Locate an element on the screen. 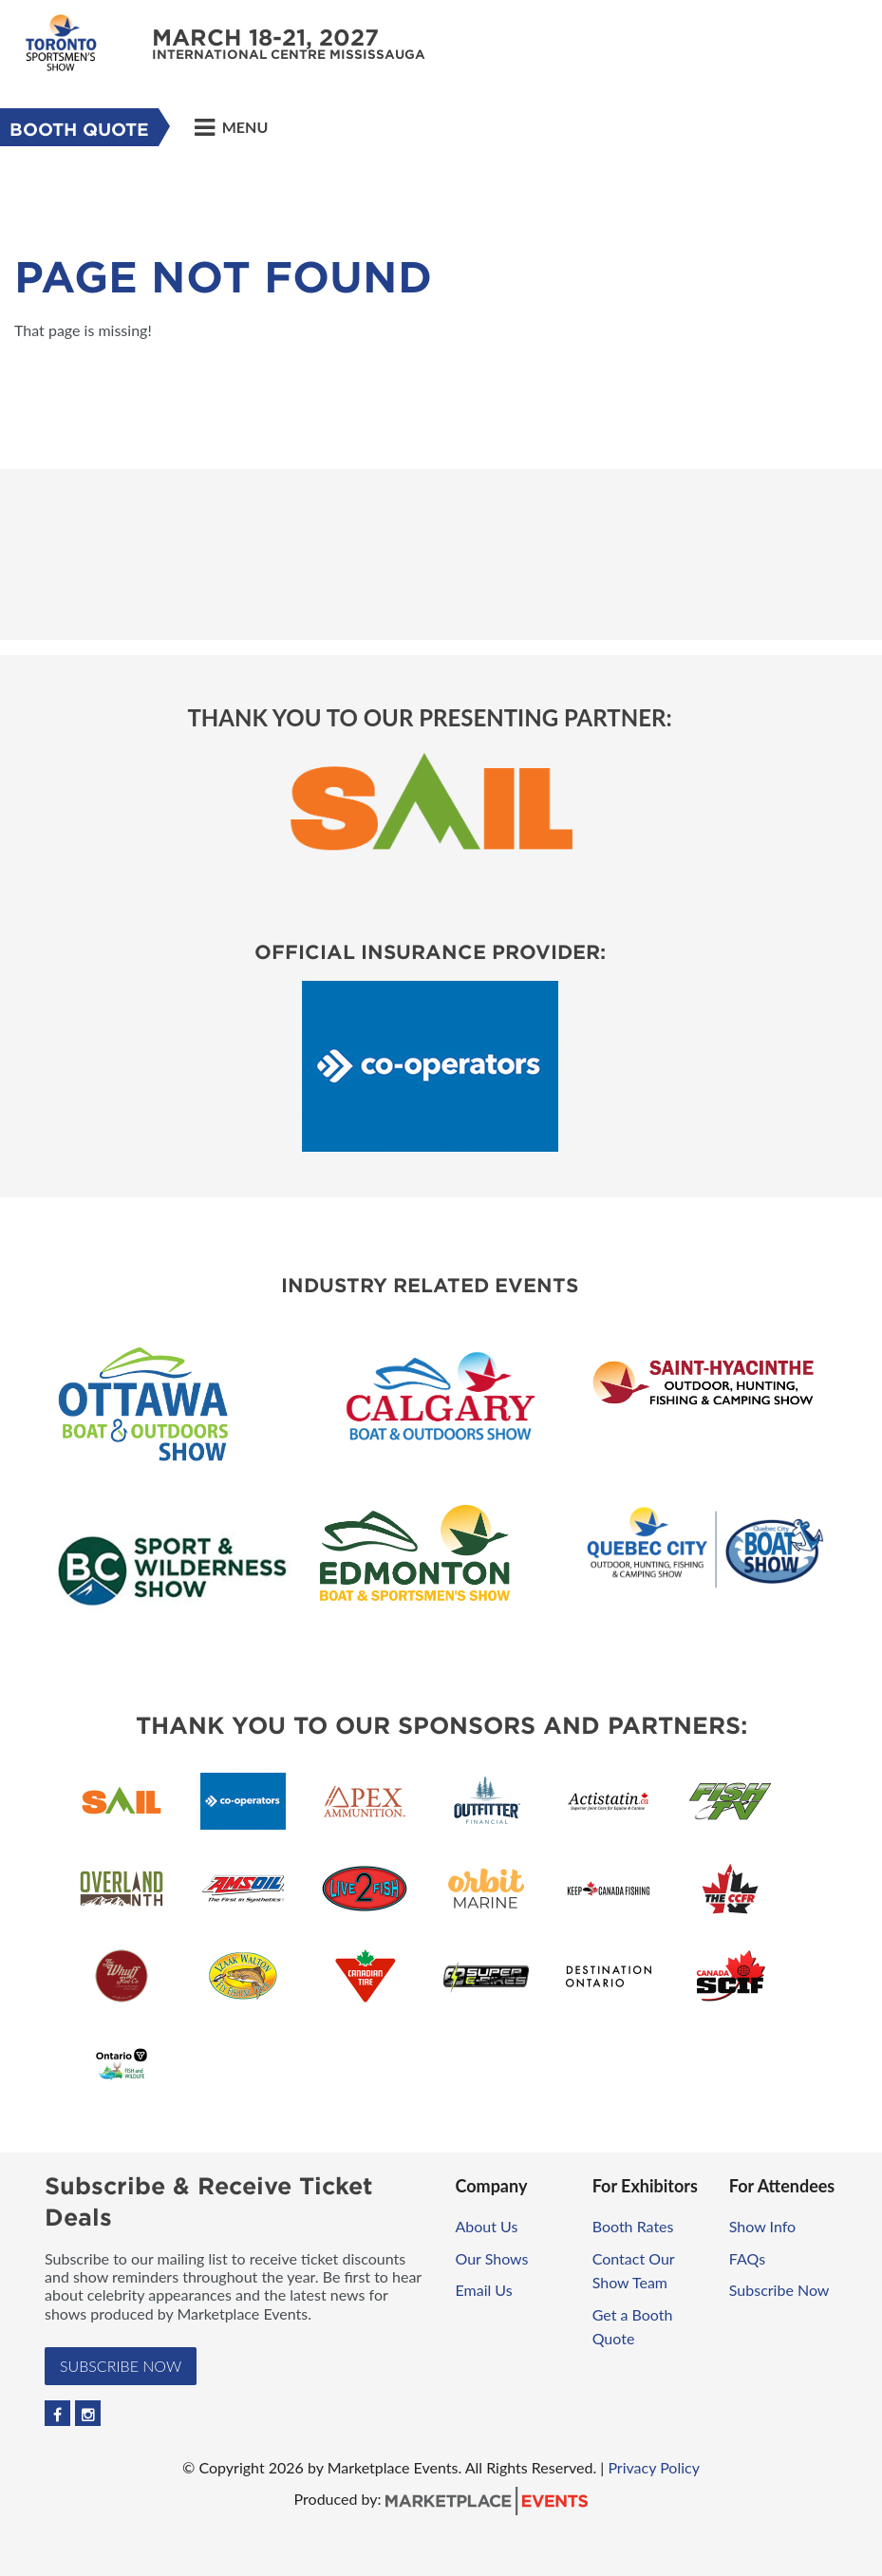 The width and height of the screenshot is (882, 2576). Email Us is located at coordinates (484, 2290).